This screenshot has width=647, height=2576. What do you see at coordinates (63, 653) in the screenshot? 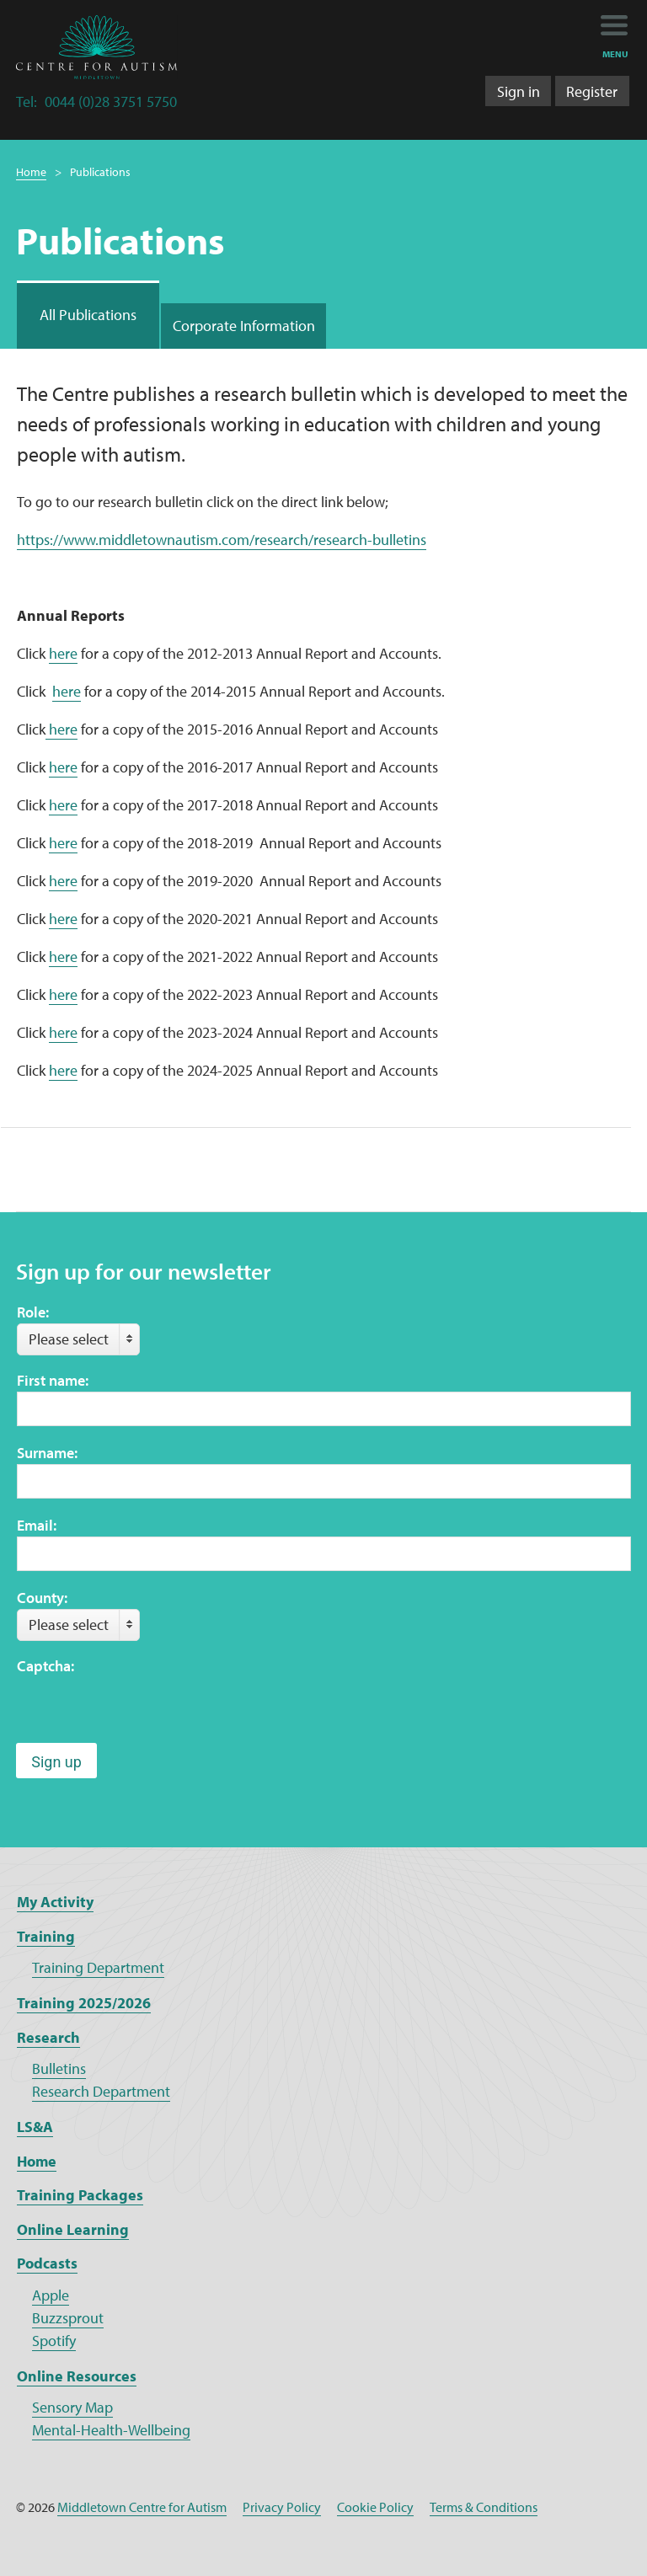
I see `here` at bounding box center [63, 653].